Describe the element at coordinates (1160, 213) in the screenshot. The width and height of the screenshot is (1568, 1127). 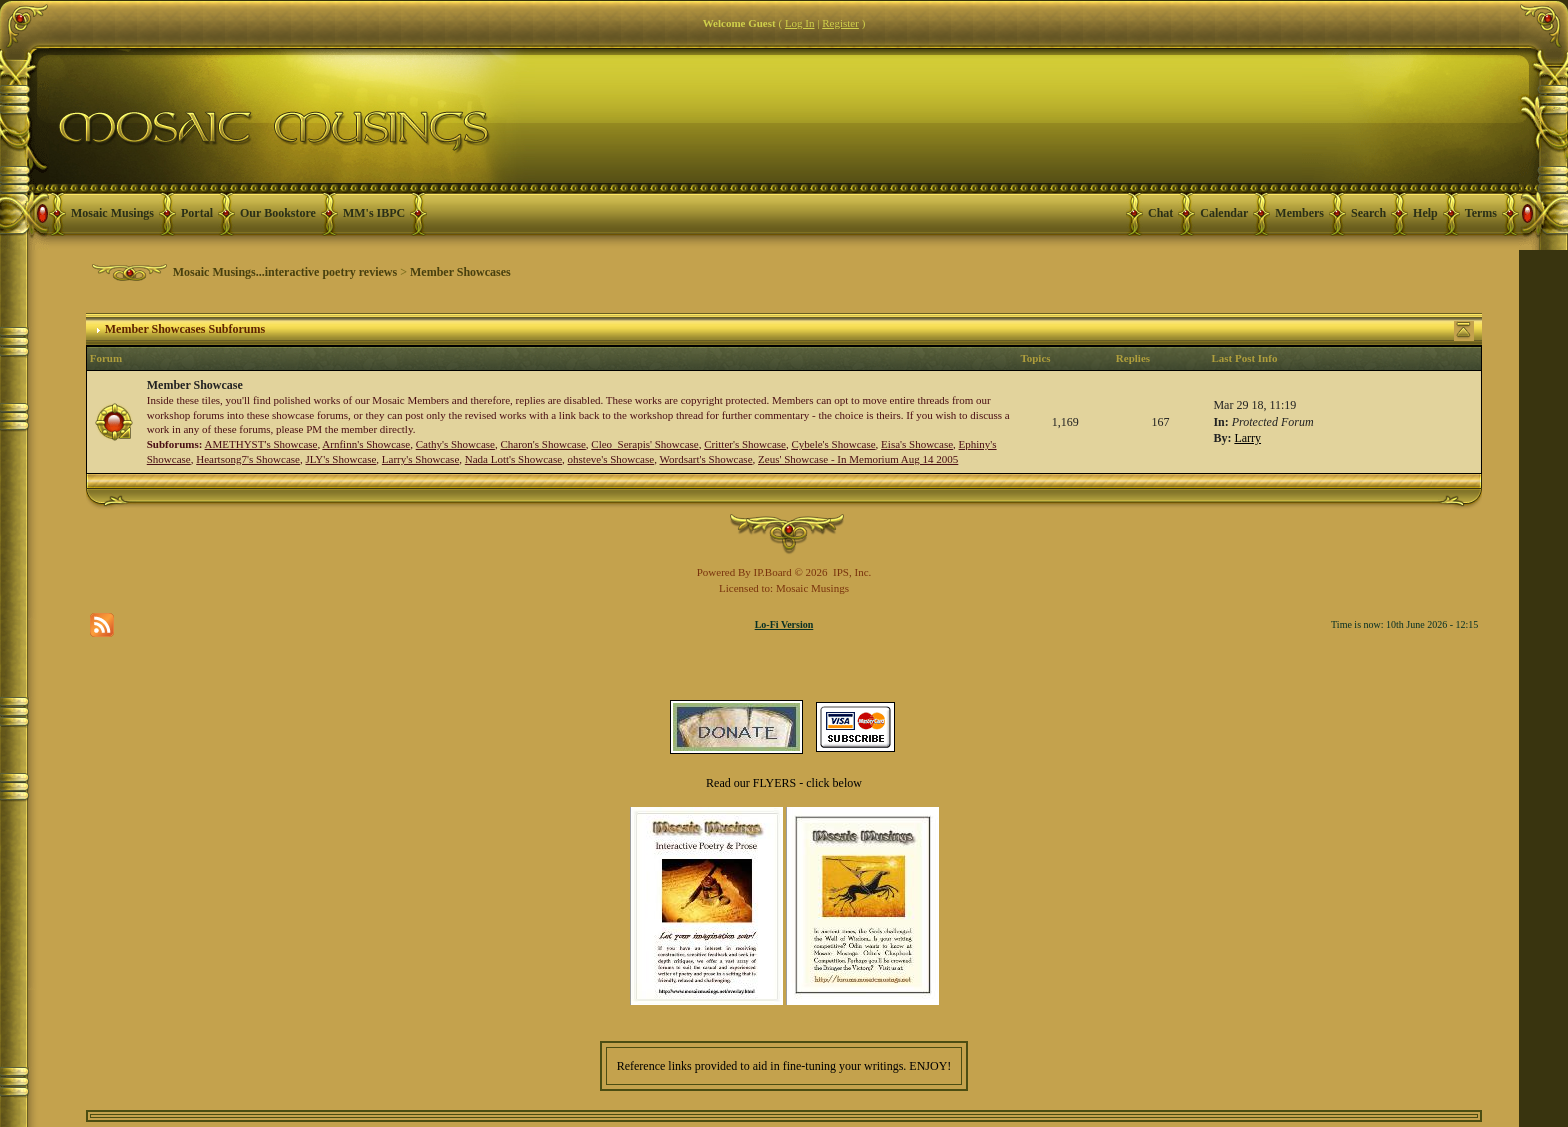
I see `Chat` at that location.